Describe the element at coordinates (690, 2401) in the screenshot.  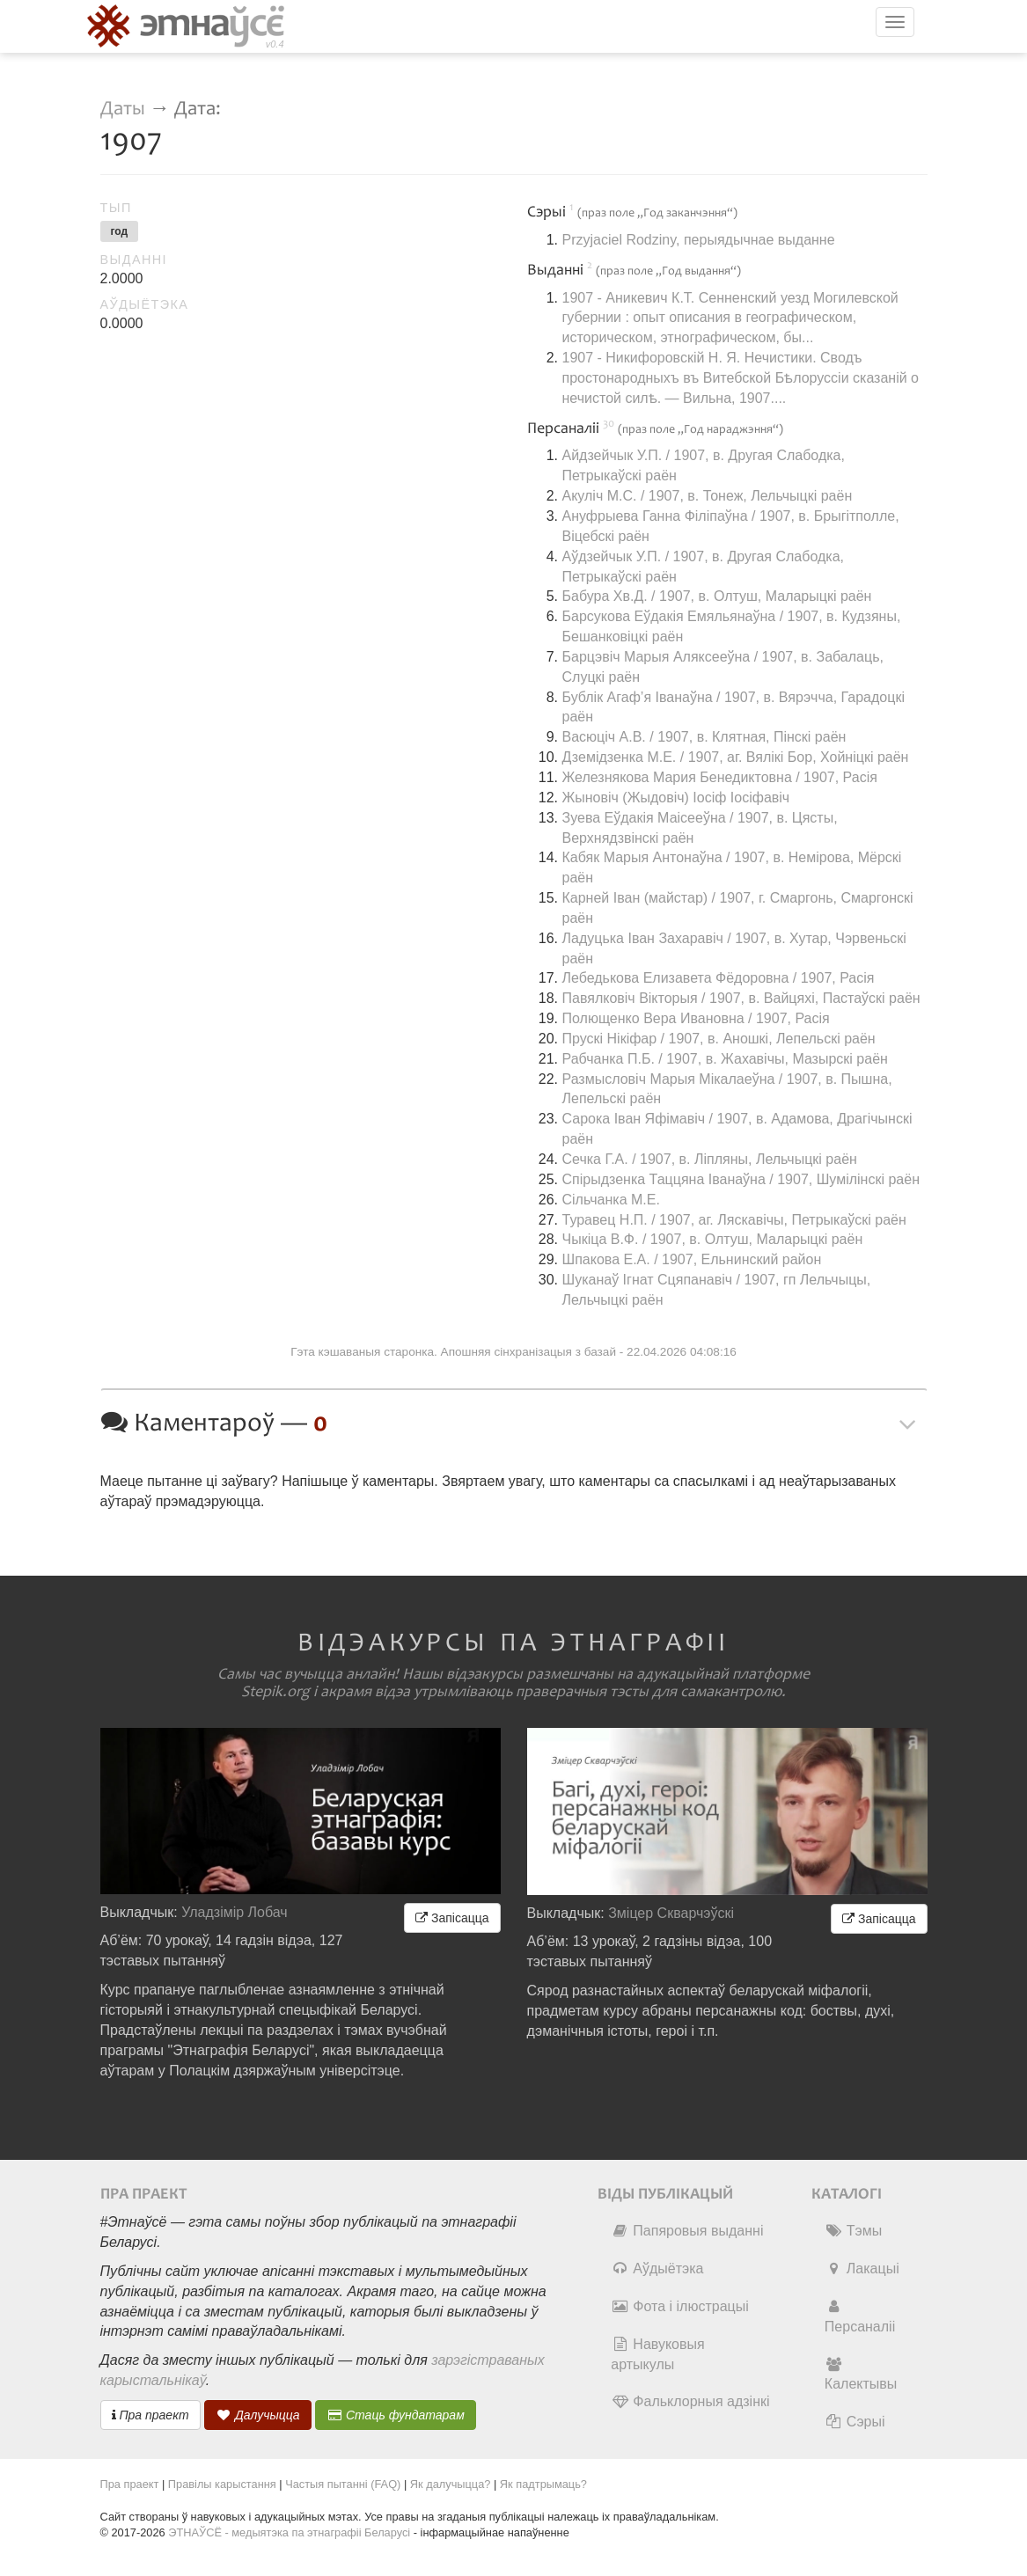
I see `Фальклорныя адзінкі` at that location.